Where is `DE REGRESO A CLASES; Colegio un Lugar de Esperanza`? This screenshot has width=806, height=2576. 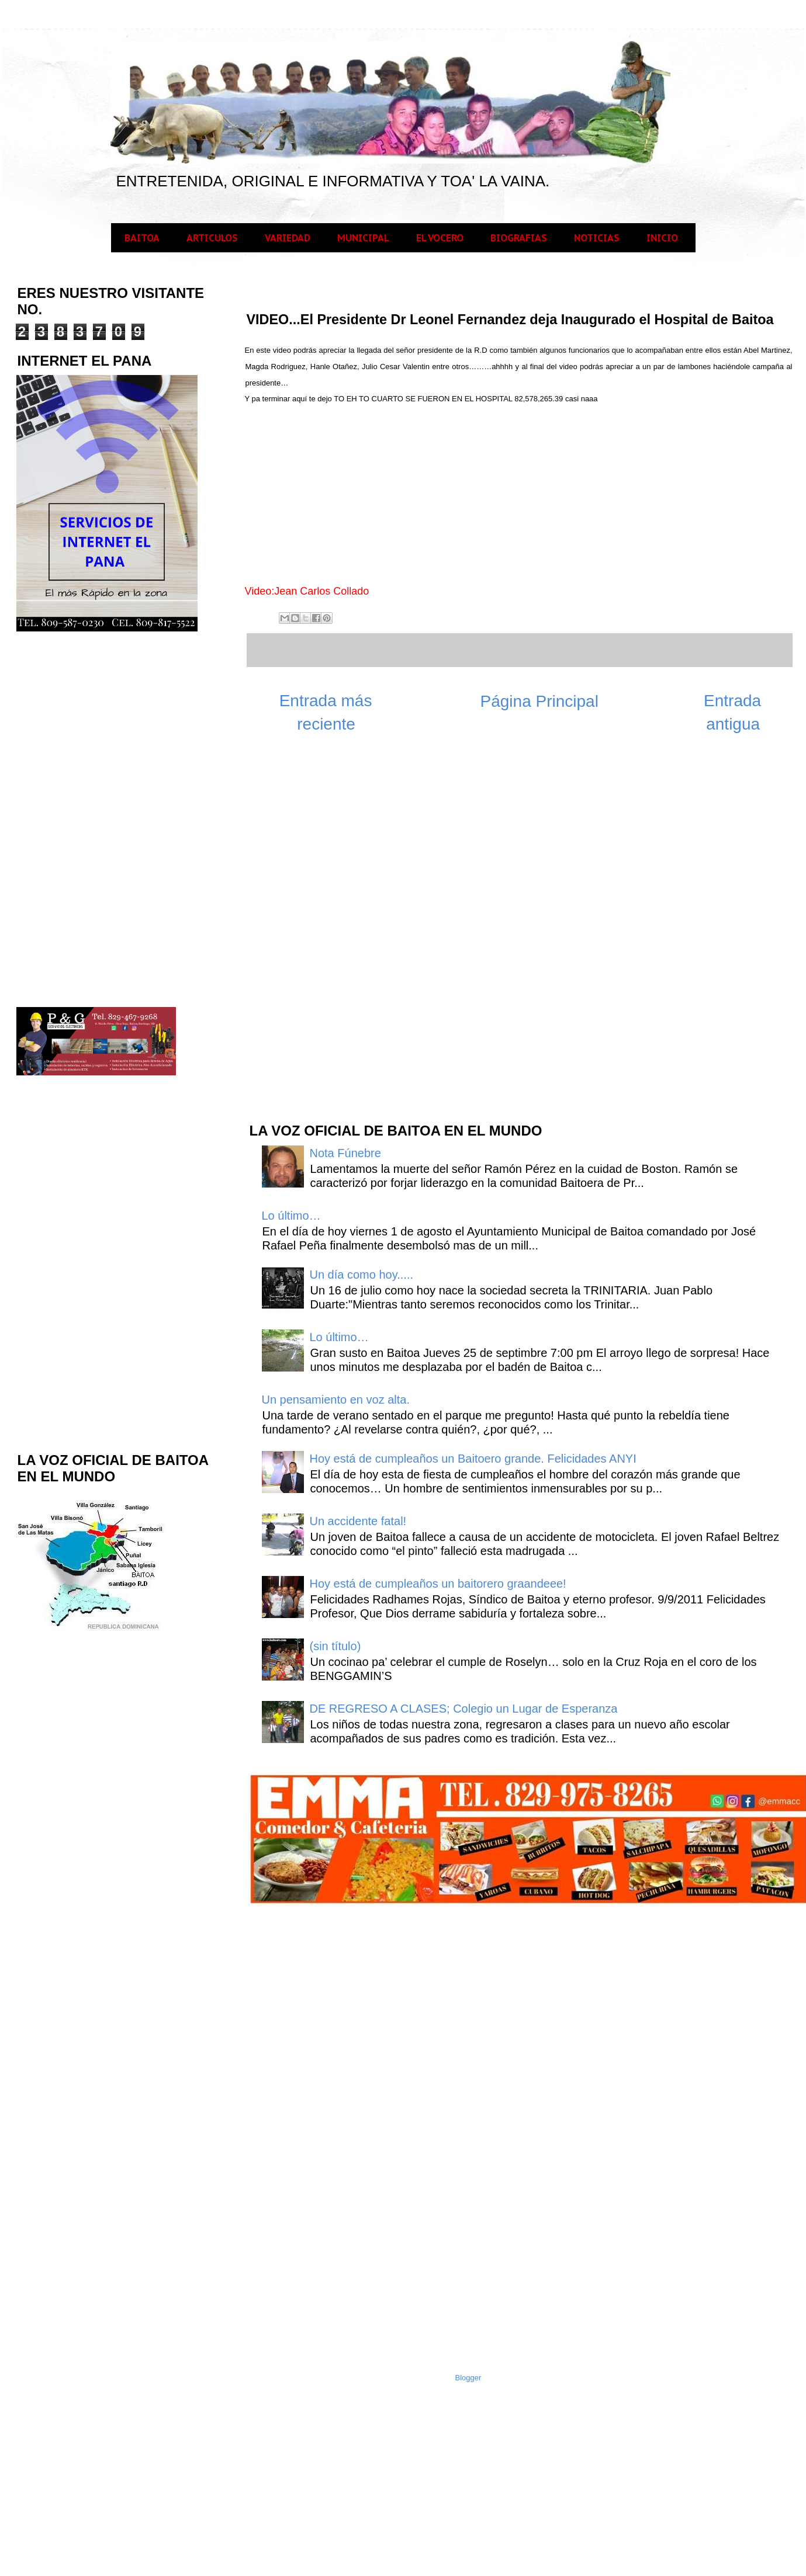 DE REGRESO A CLASES; Colegio un Lugar de Esperanza is located at coordinates (464, 1708).